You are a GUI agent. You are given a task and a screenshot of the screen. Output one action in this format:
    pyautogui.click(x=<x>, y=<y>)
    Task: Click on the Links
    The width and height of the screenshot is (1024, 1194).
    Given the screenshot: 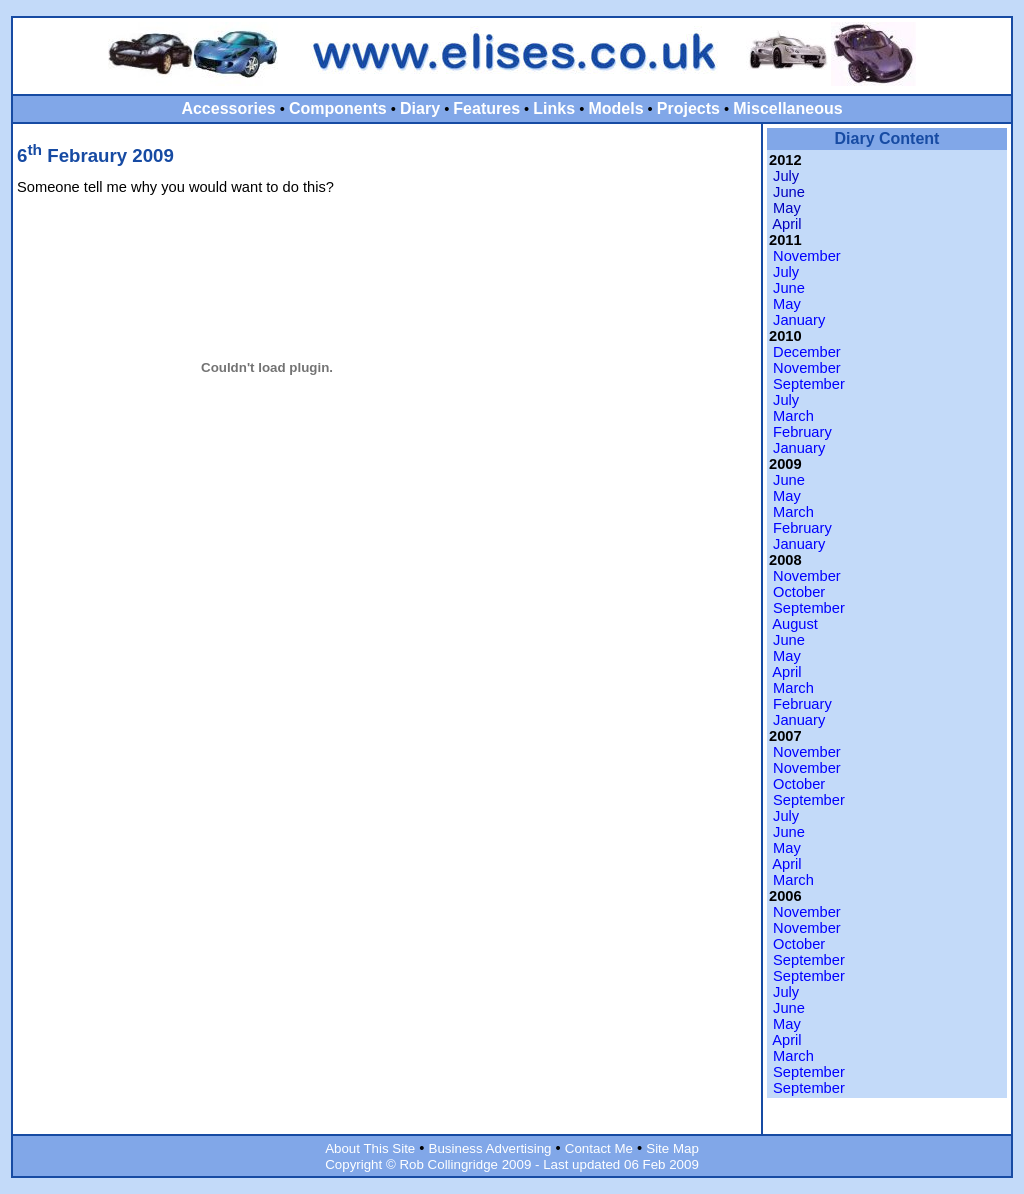 What is the action you would take?
    pyautogui.click(x=554, y=108)
    